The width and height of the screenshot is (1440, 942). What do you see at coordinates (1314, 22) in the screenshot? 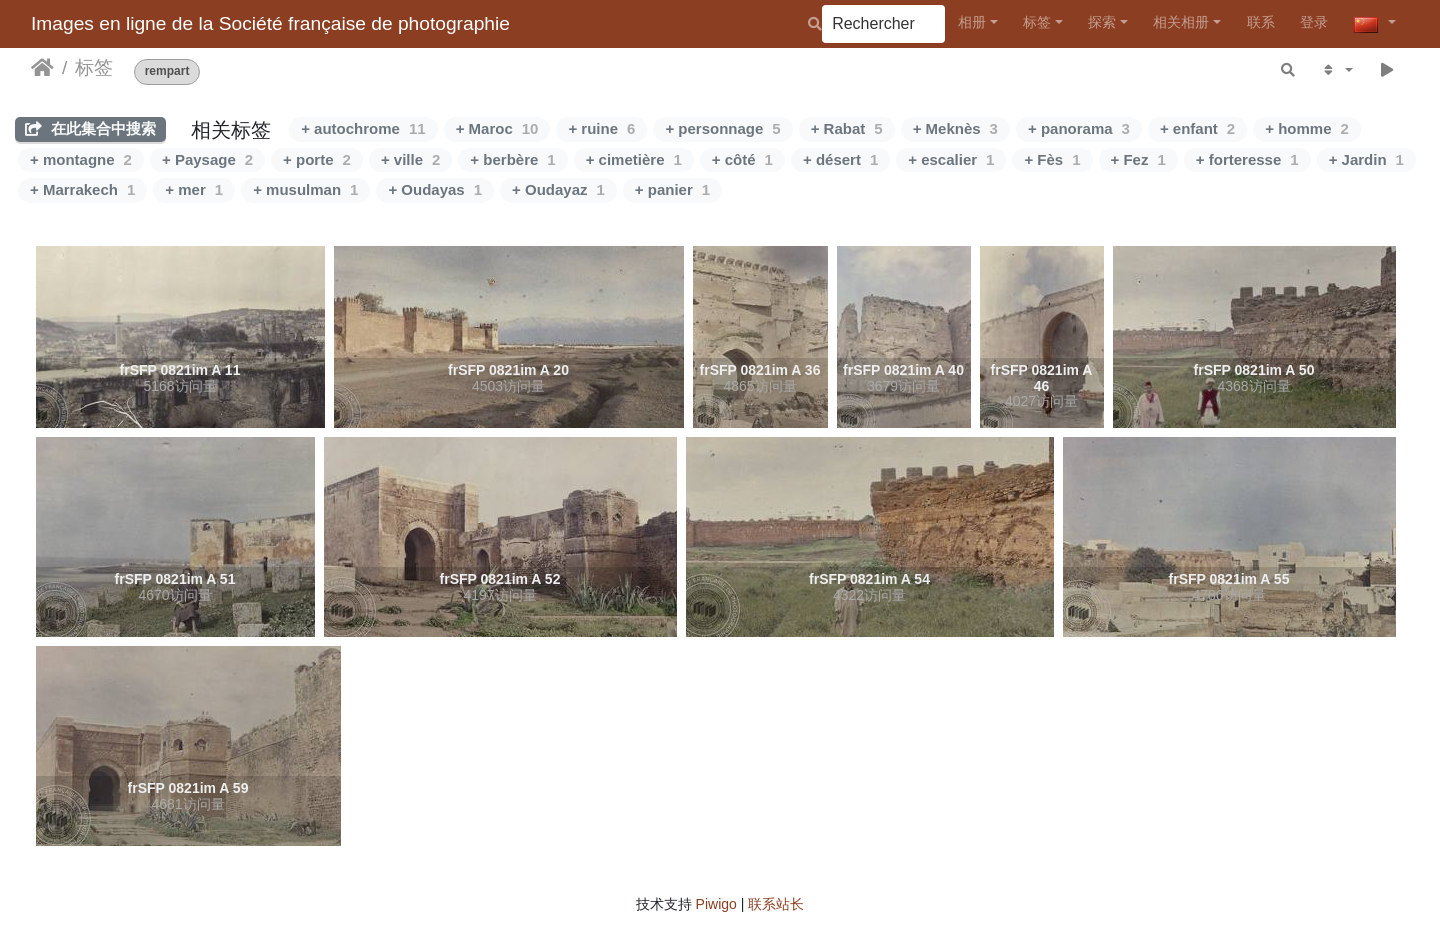
I see `登录` at bounding box center [1314, 22].